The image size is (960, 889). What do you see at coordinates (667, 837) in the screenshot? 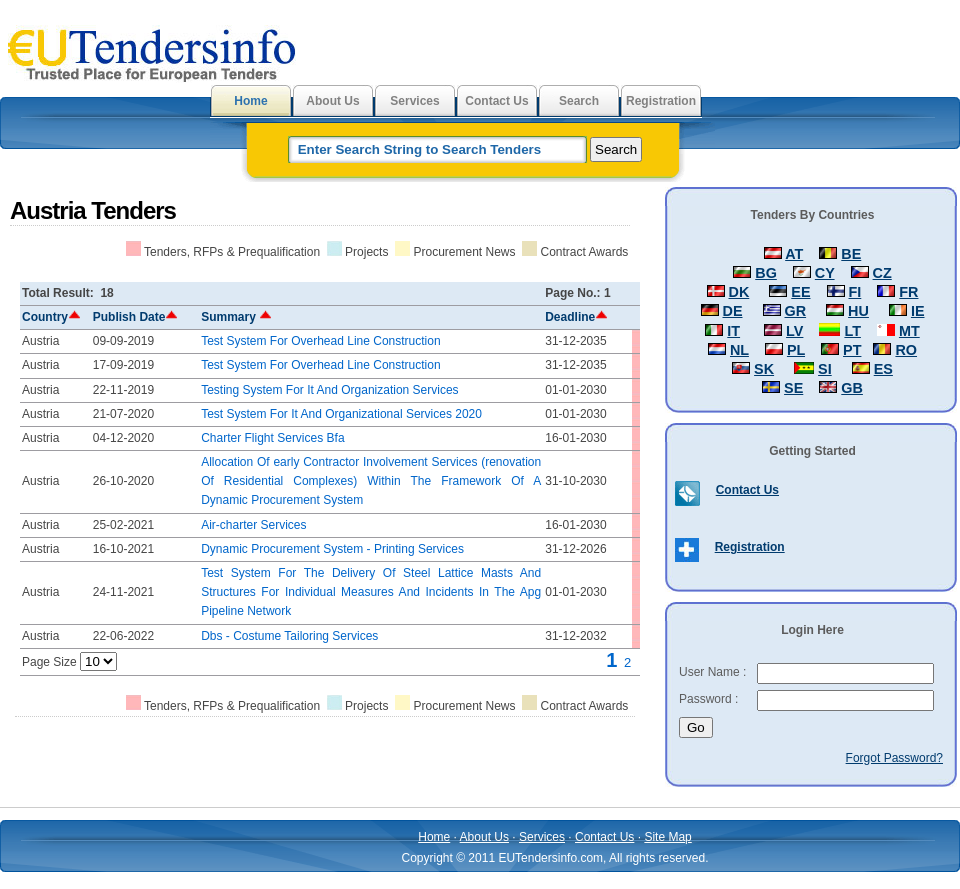
I see `Site Map` at bounding box center [667, 837].